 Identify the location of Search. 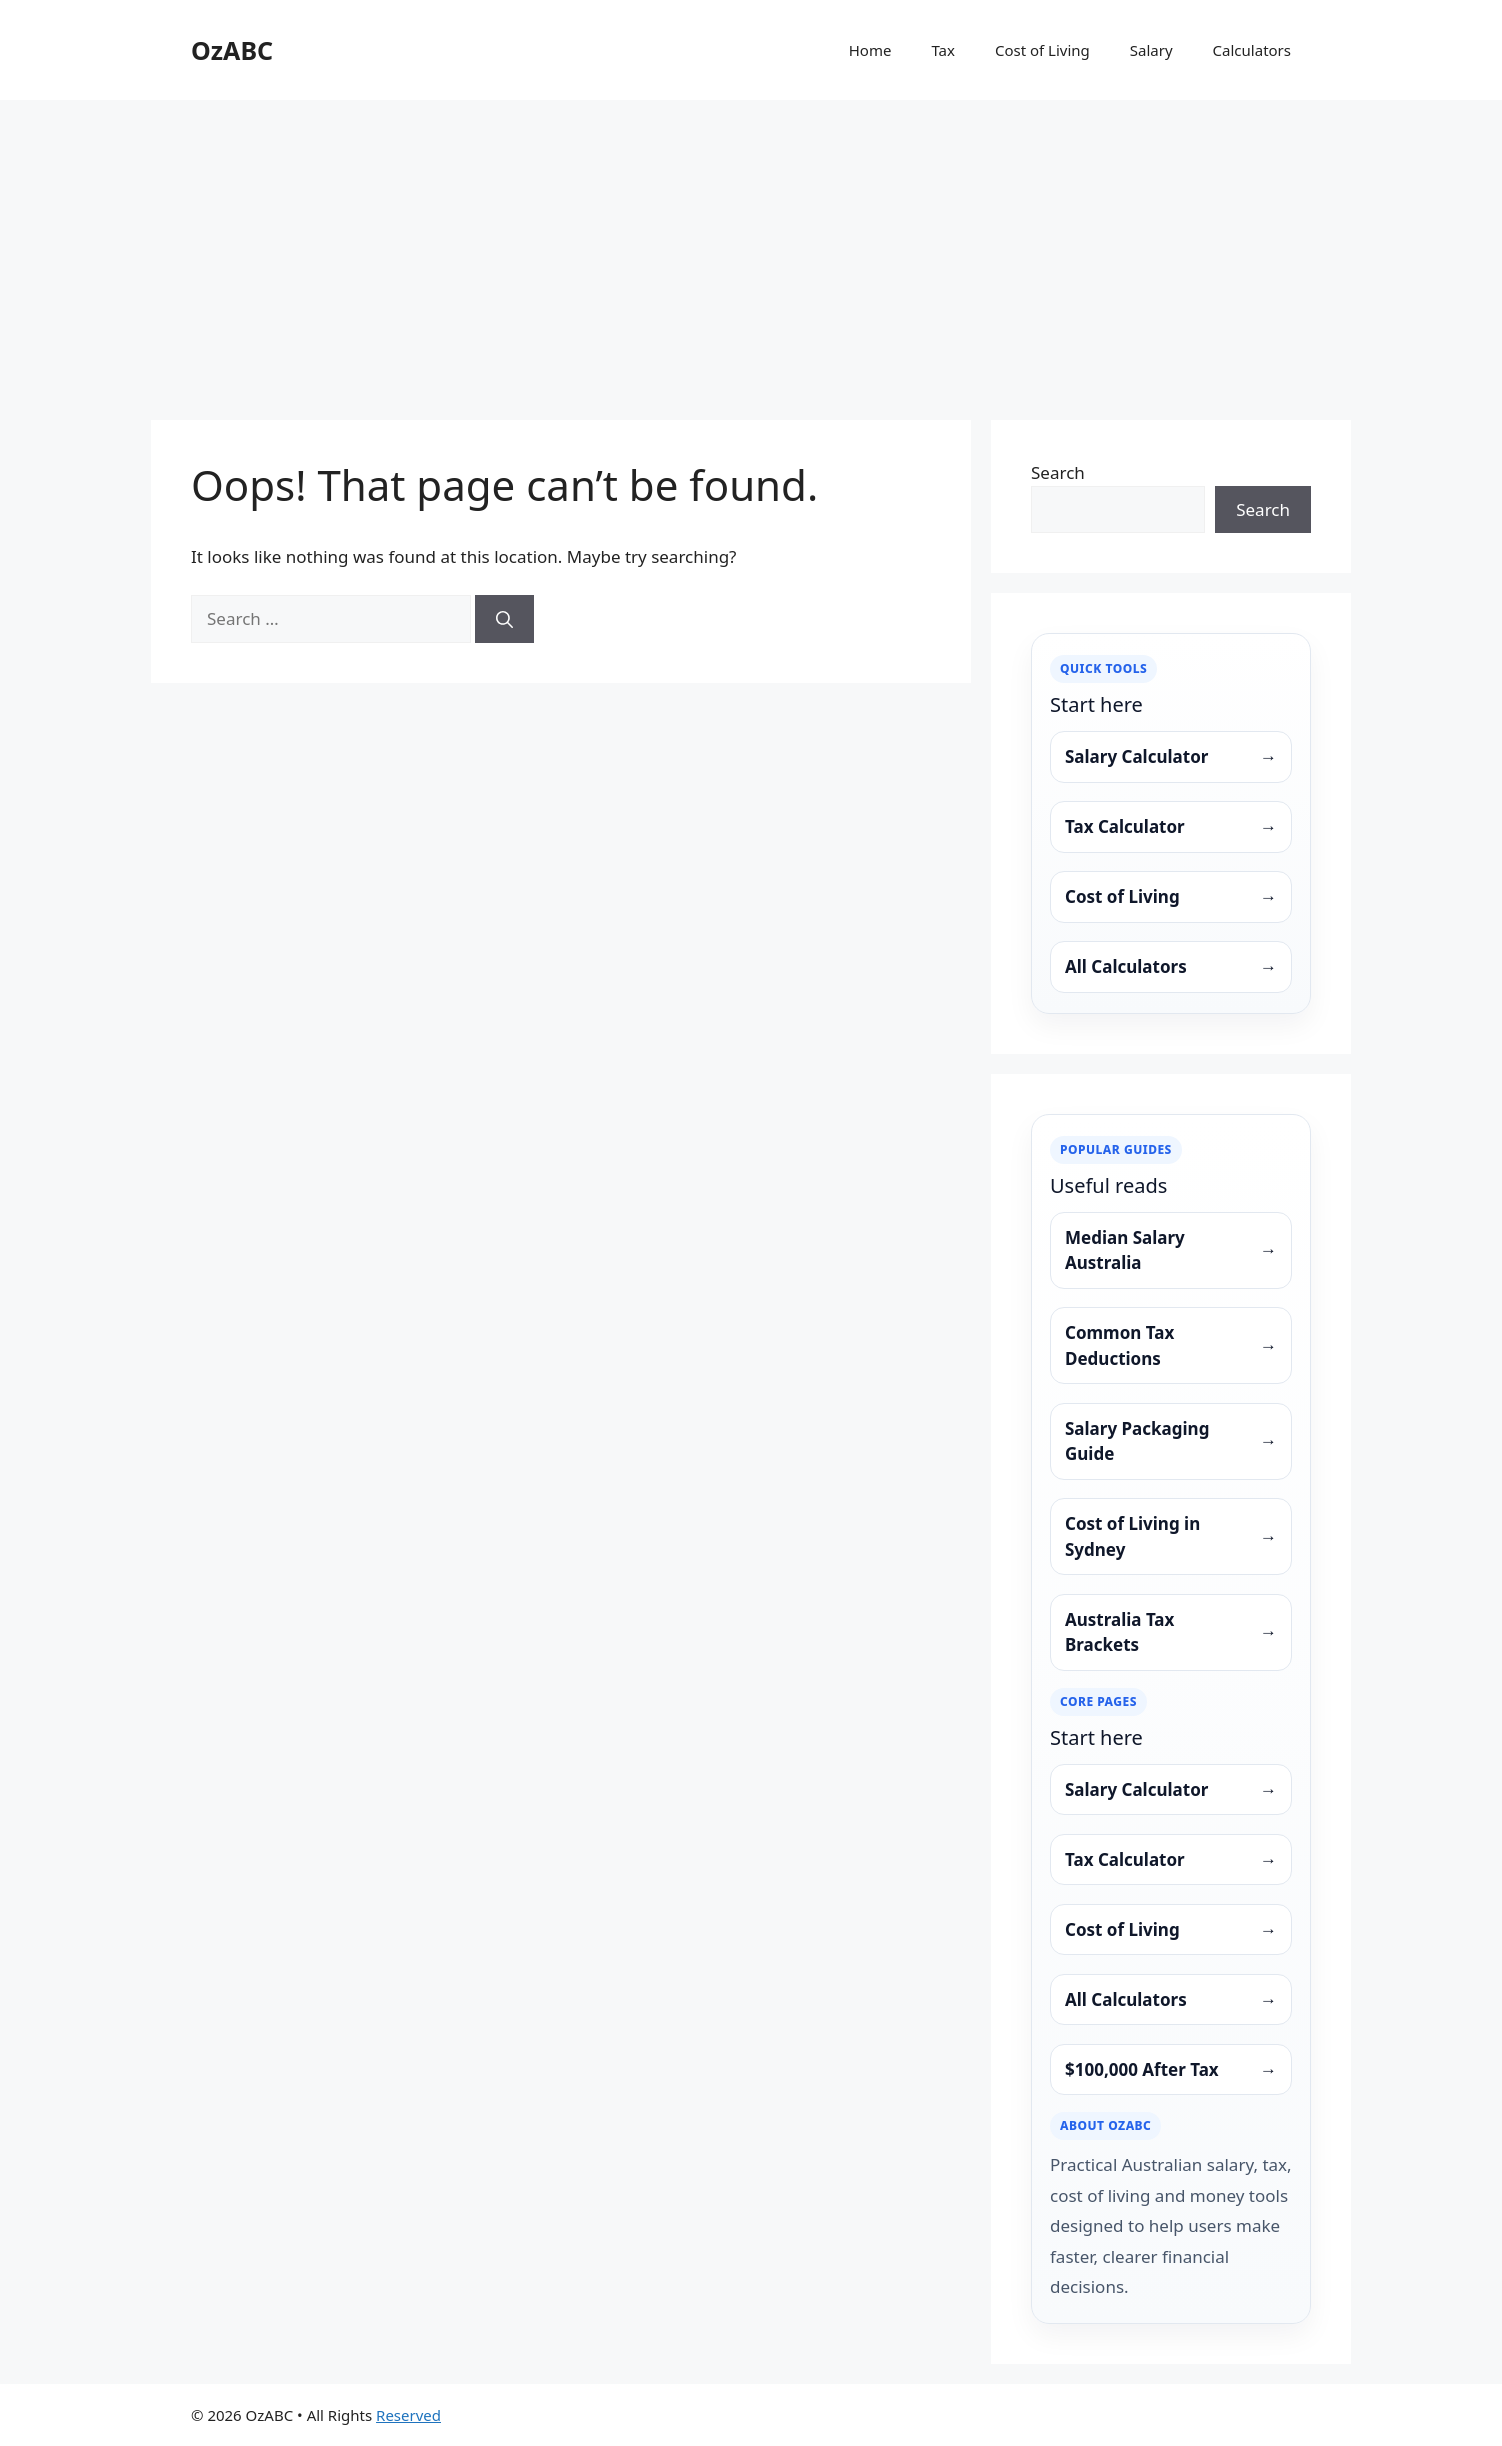
(1058, 472).